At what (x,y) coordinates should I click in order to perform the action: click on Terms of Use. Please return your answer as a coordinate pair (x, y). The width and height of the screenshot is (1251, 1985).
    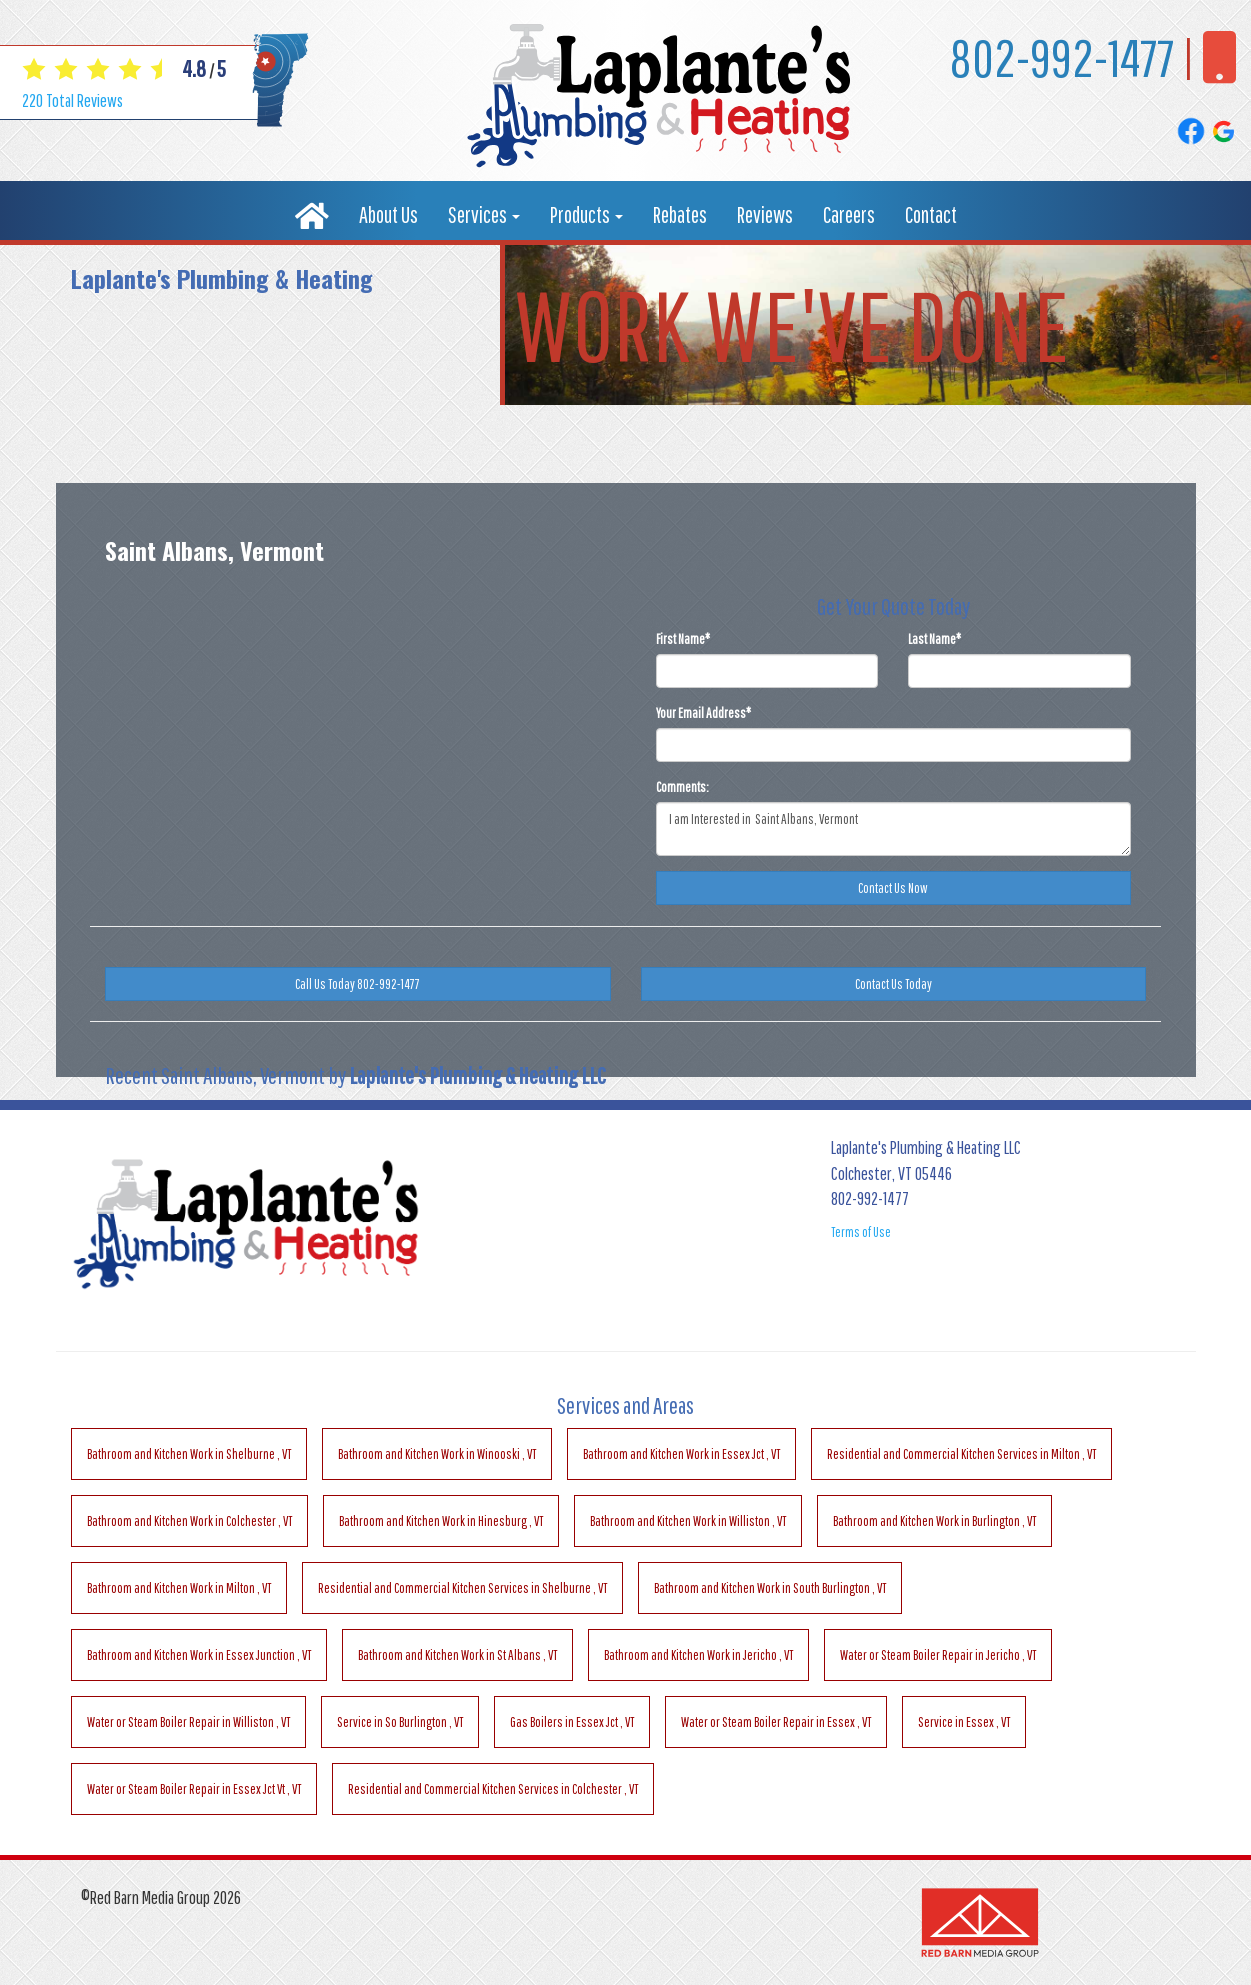
    Looking at the image, I should click on (861, 1232).